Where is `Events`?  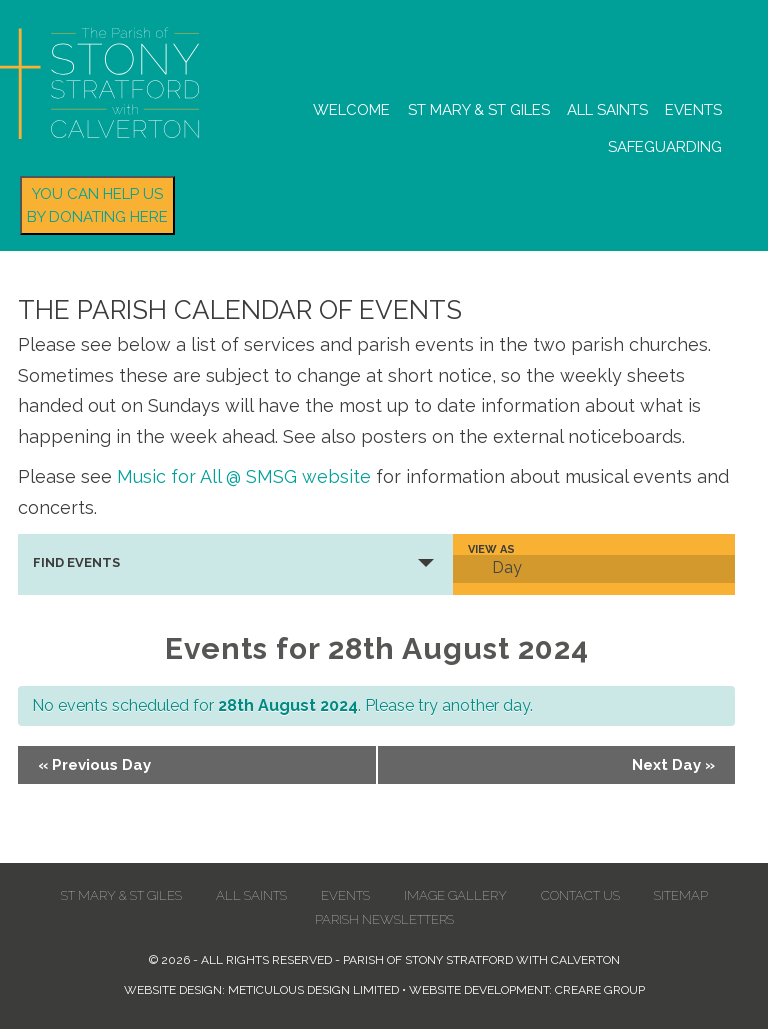
Events is located at coordinates (693, 110).